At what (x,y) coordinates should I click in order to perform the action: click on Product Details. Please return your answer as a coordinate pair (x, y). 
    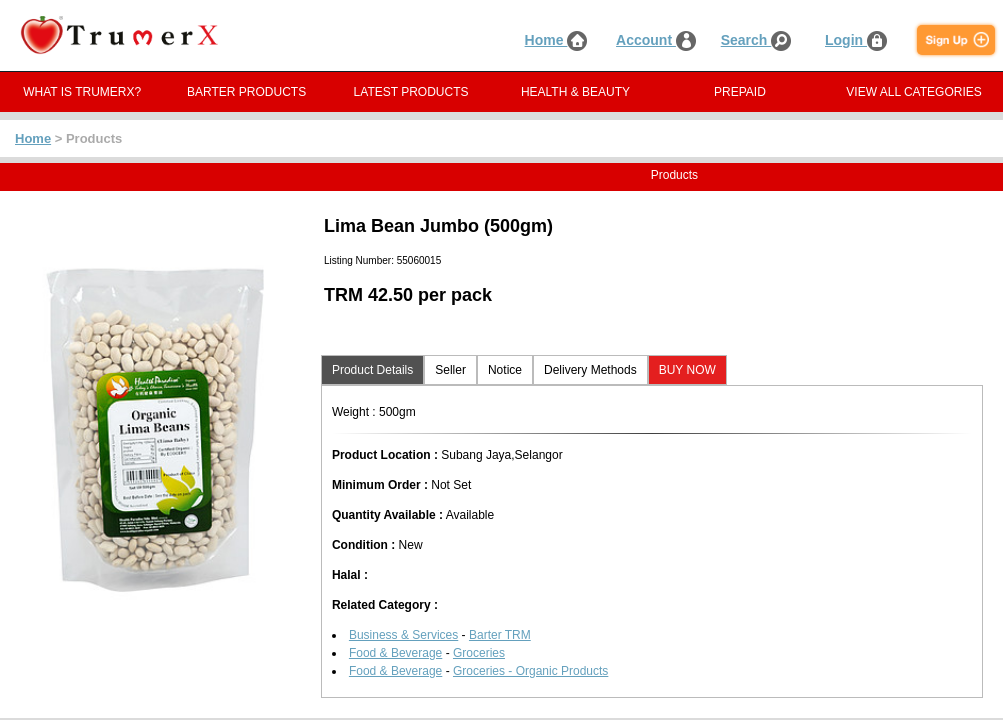
    Looking at the image, I should click on (372, 370).